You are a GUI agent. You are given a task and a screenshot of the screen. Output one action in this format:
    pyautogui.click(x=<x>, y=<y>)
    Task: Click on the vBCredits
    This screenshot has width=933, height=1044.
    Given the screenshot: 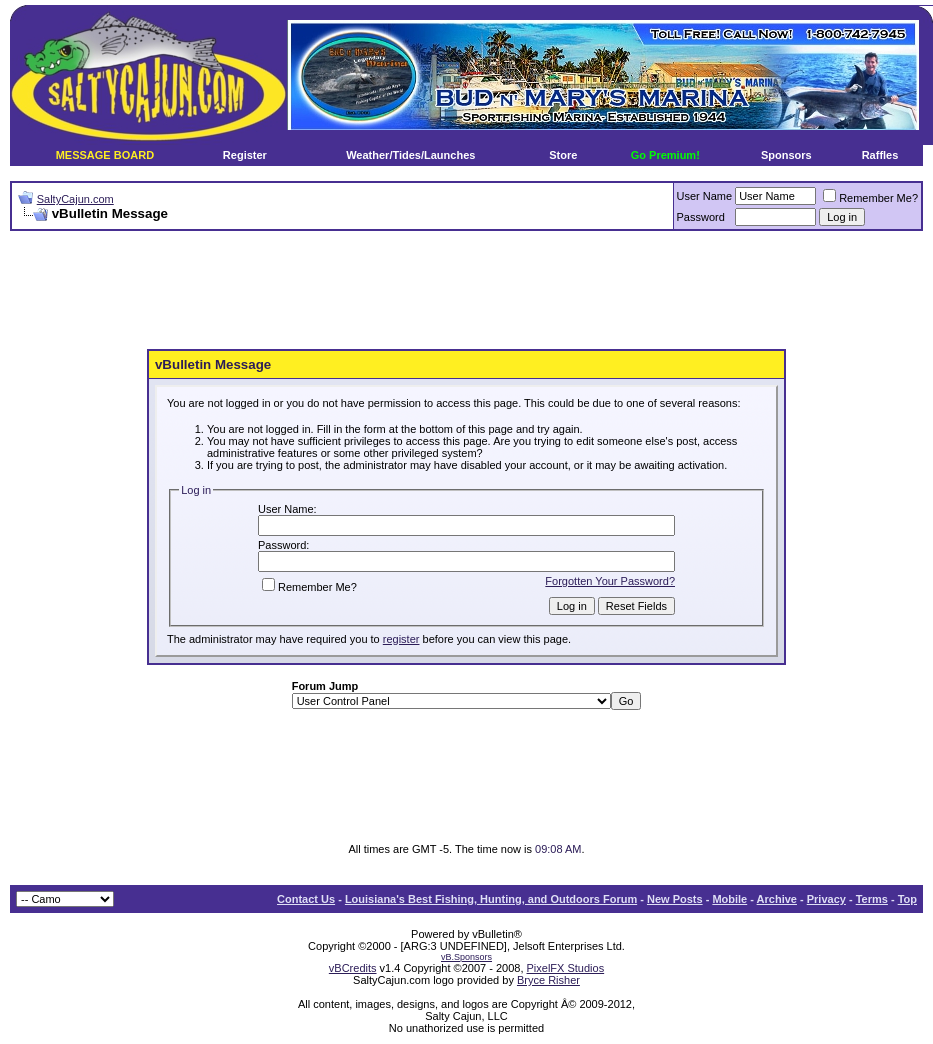 What is the action you would take?
    pyautogui.click(x=353, y=968)
    